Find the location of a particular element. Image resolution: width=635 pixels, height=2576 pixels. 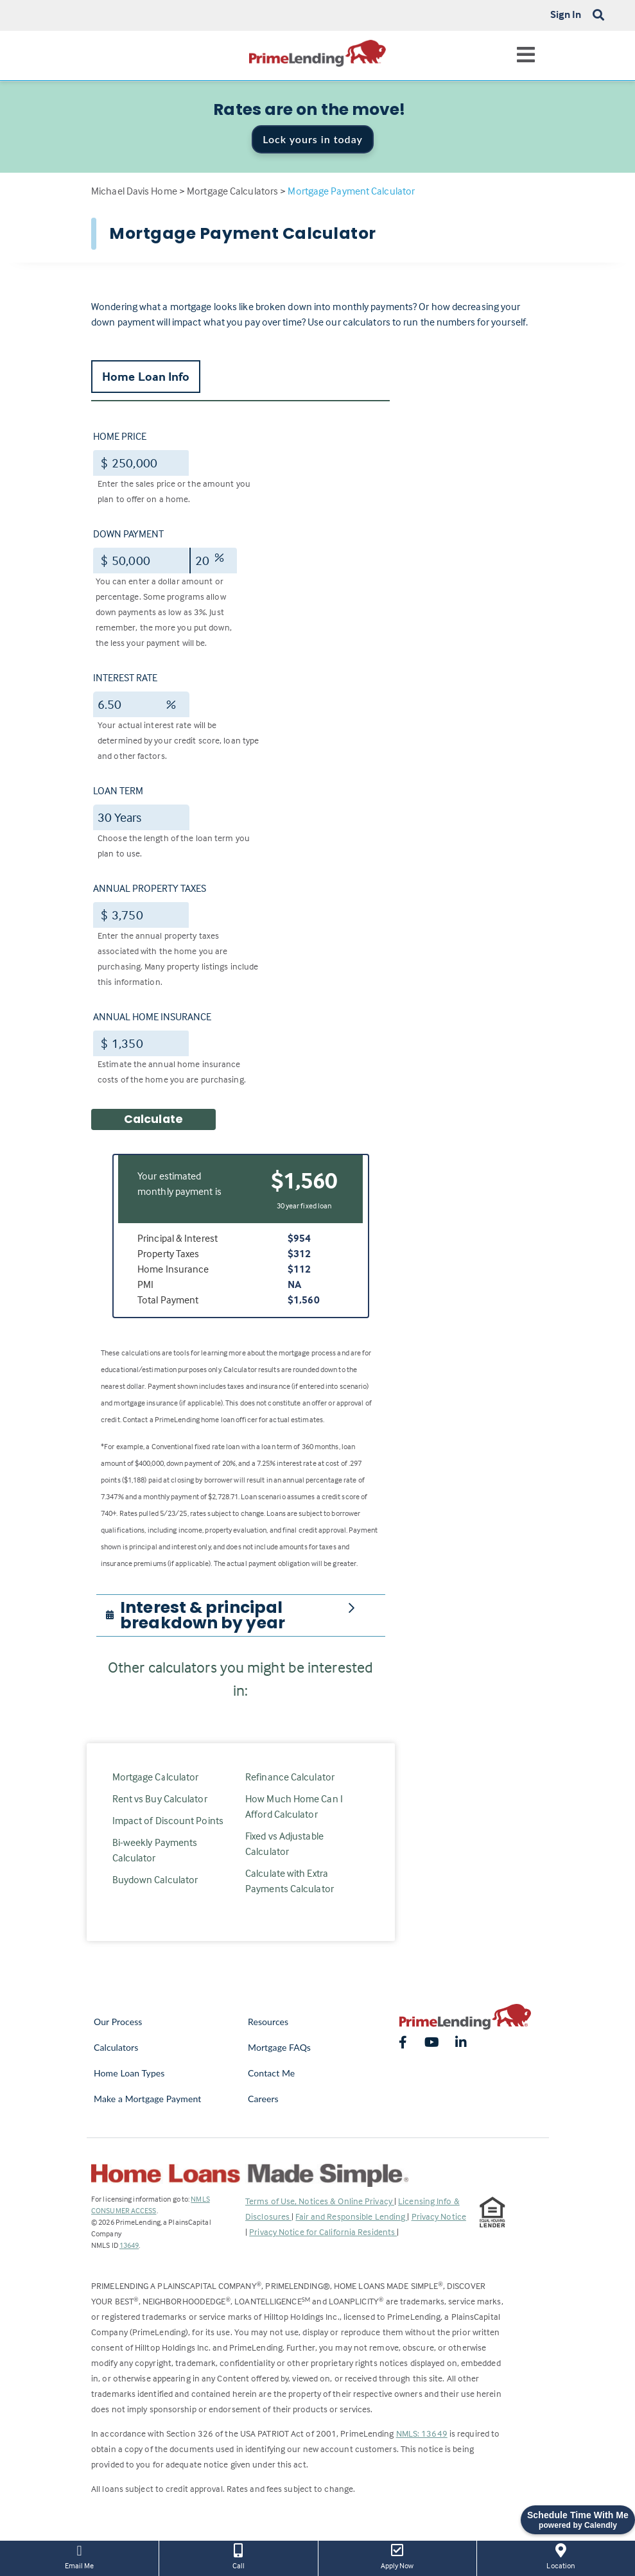

Impact of Discount Points is located at coordinates (168, 1820).